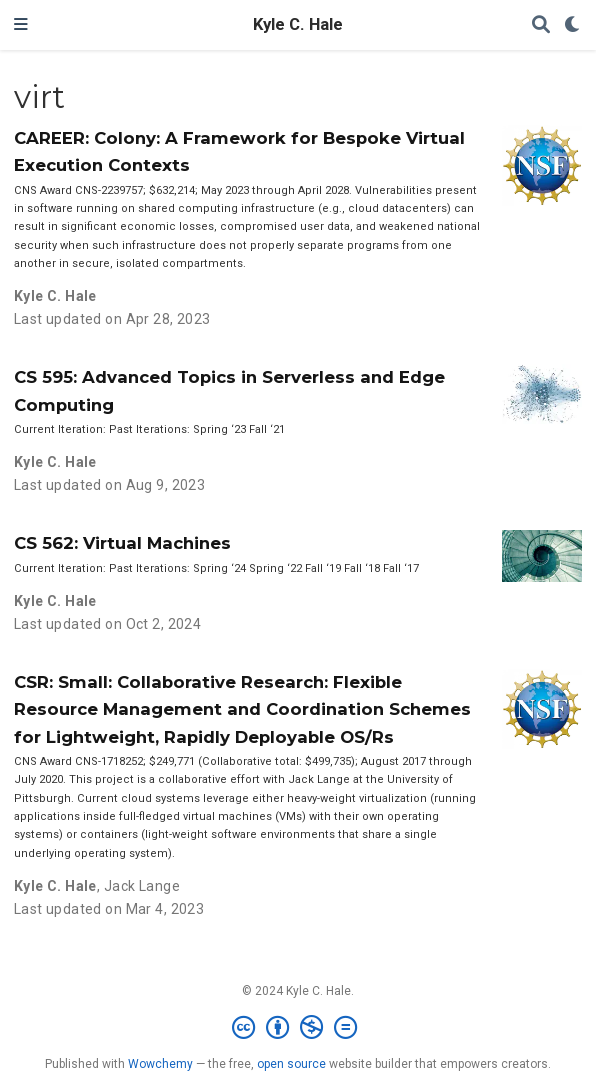  Describe the element at coordinates (298, 1028) in the screenshot. I see `[Creative Commons]` at that location.